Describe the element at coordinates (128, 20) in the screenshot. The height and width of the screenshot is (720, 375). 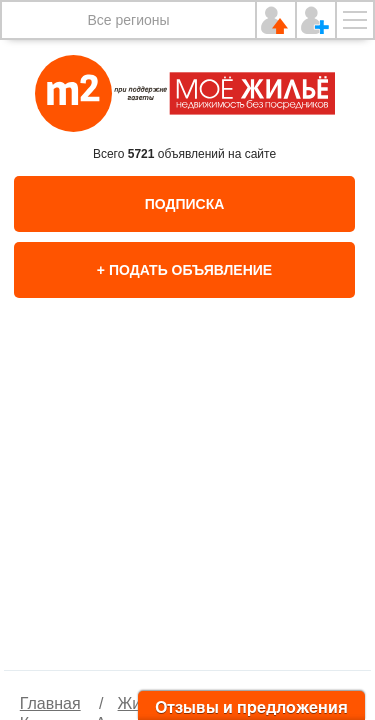
I see `Все регионы` at that location.